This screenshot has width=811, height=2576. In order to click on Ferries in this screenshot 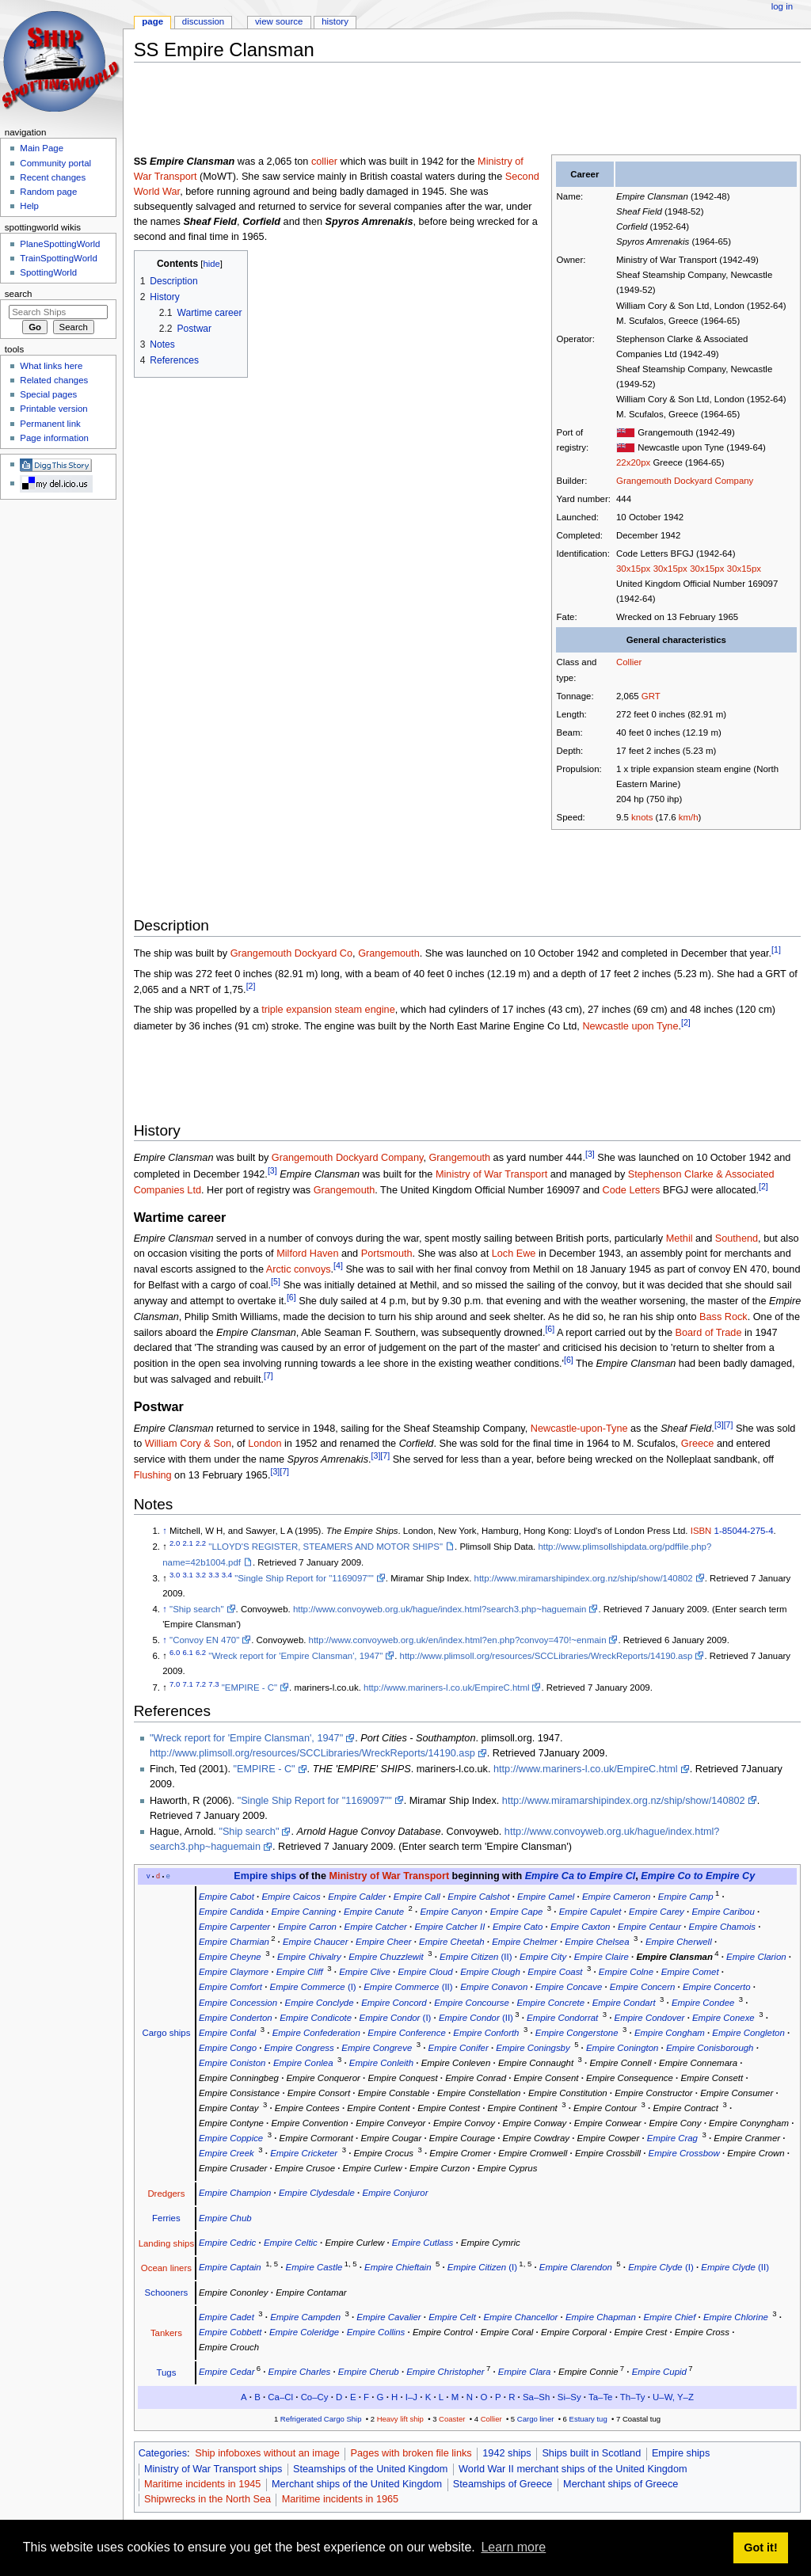, I will do `click(166, 2218)`.